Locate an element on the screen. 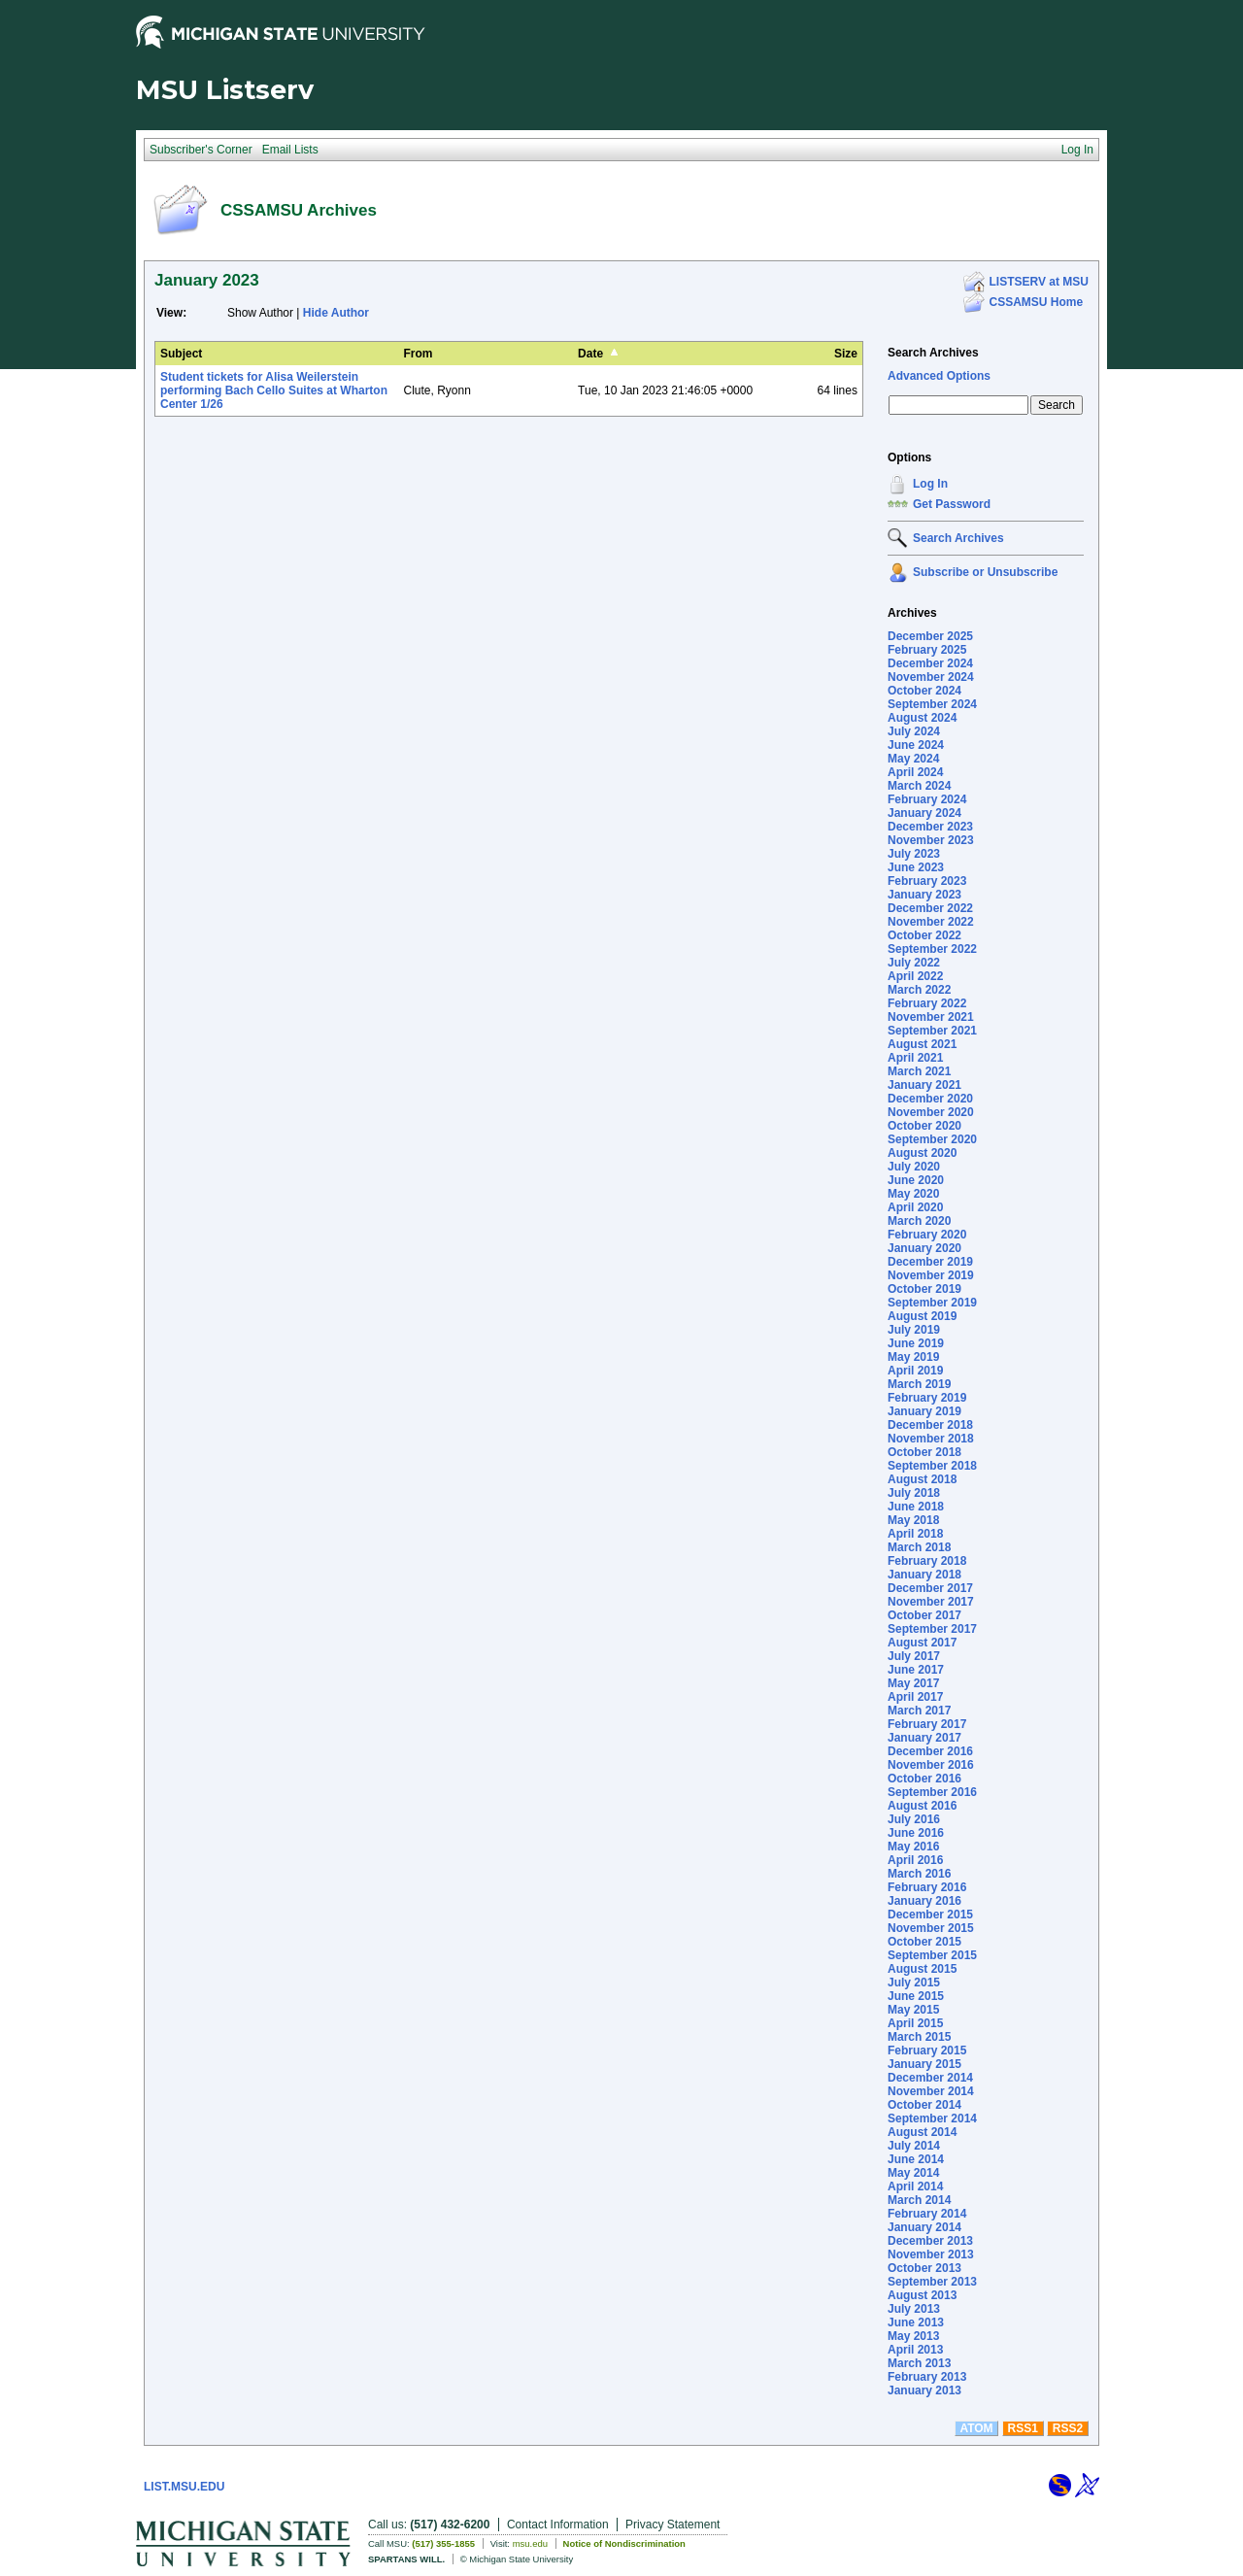  May 2019 is located at coordinates (913, 1357).